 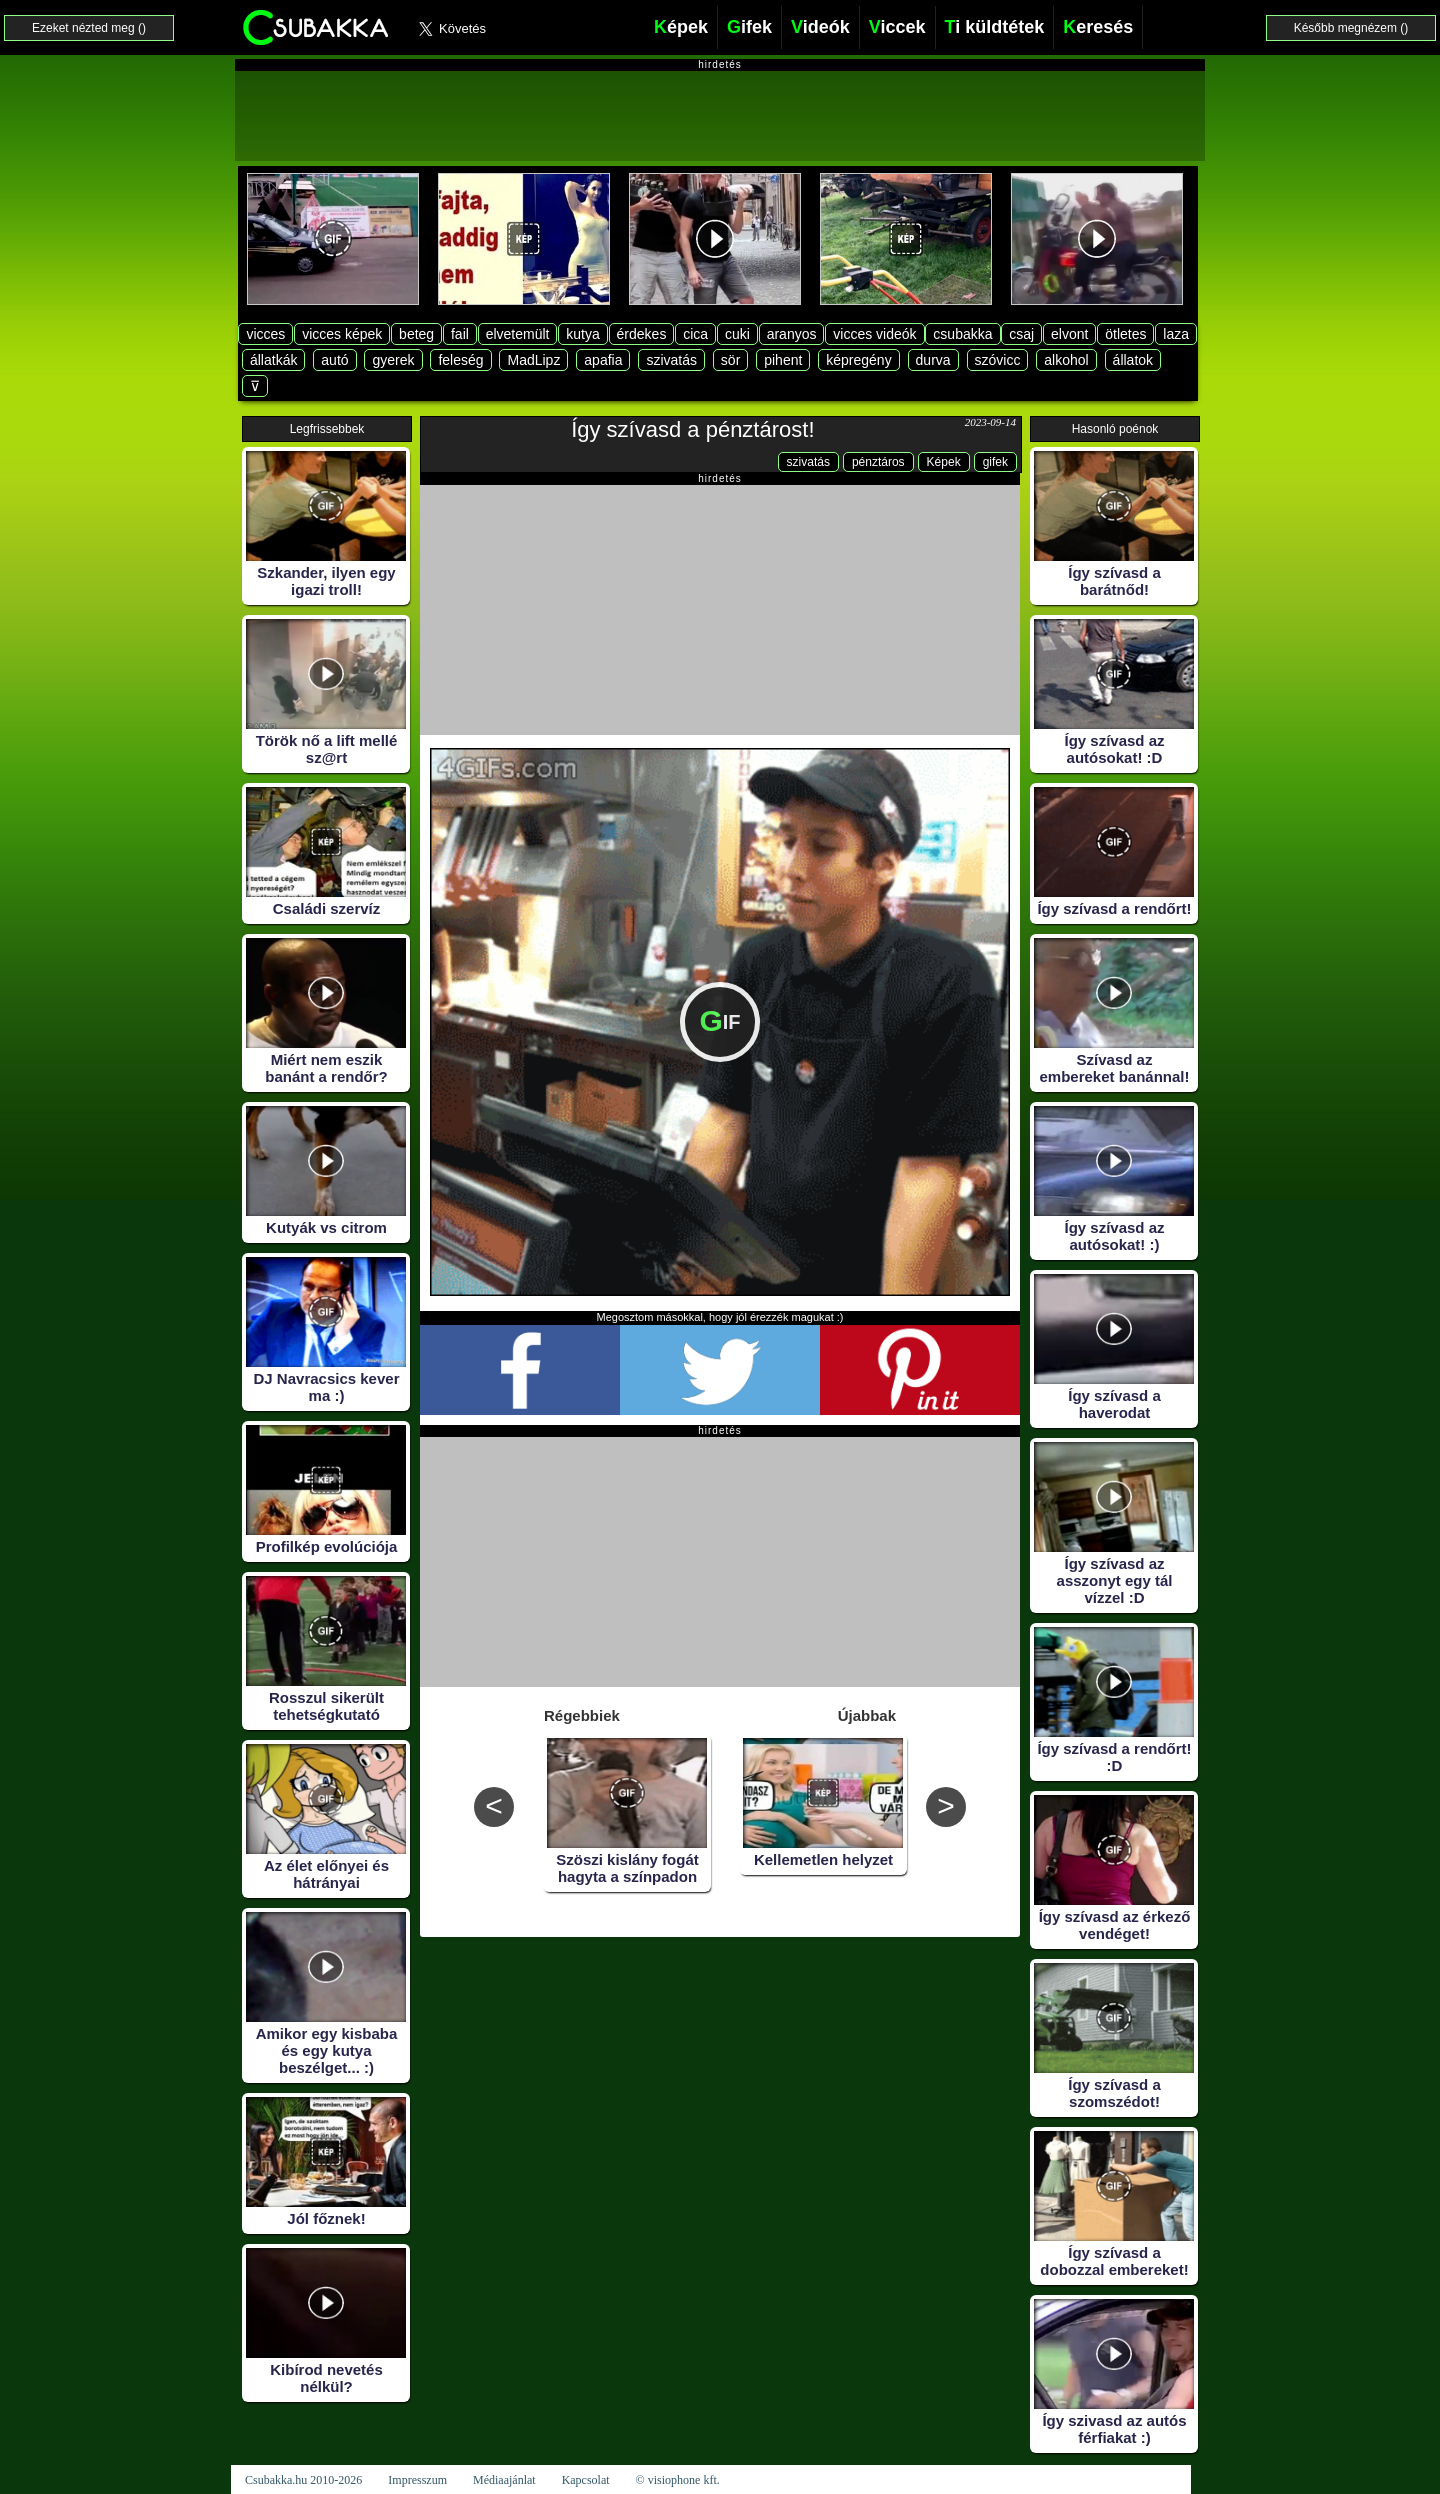 What do you see at coordinates (416, 334) in the screenshot?
I see `beteg` at bounding box center [416, 334].